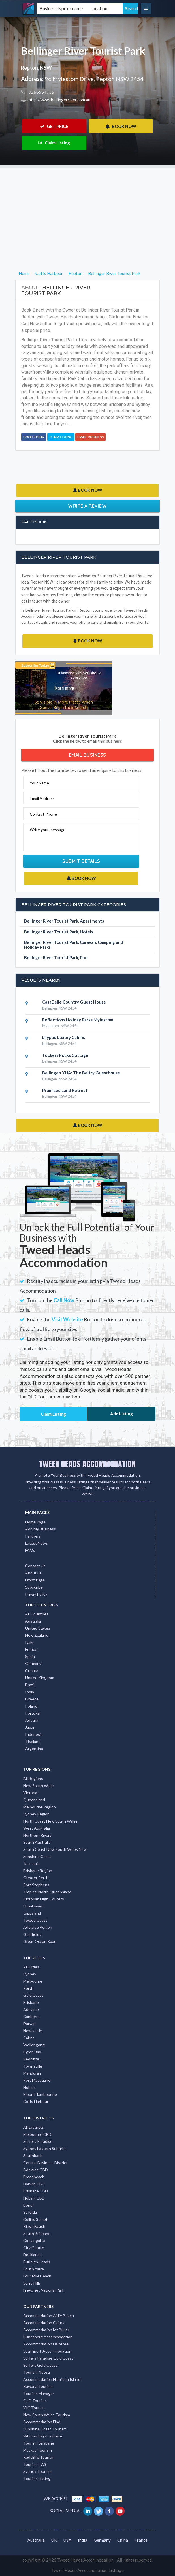 This screenshot has width=175, height=2576. Describe the element at coordinates (32, 2254) in the screenshot. I see `Docklands` at that location.